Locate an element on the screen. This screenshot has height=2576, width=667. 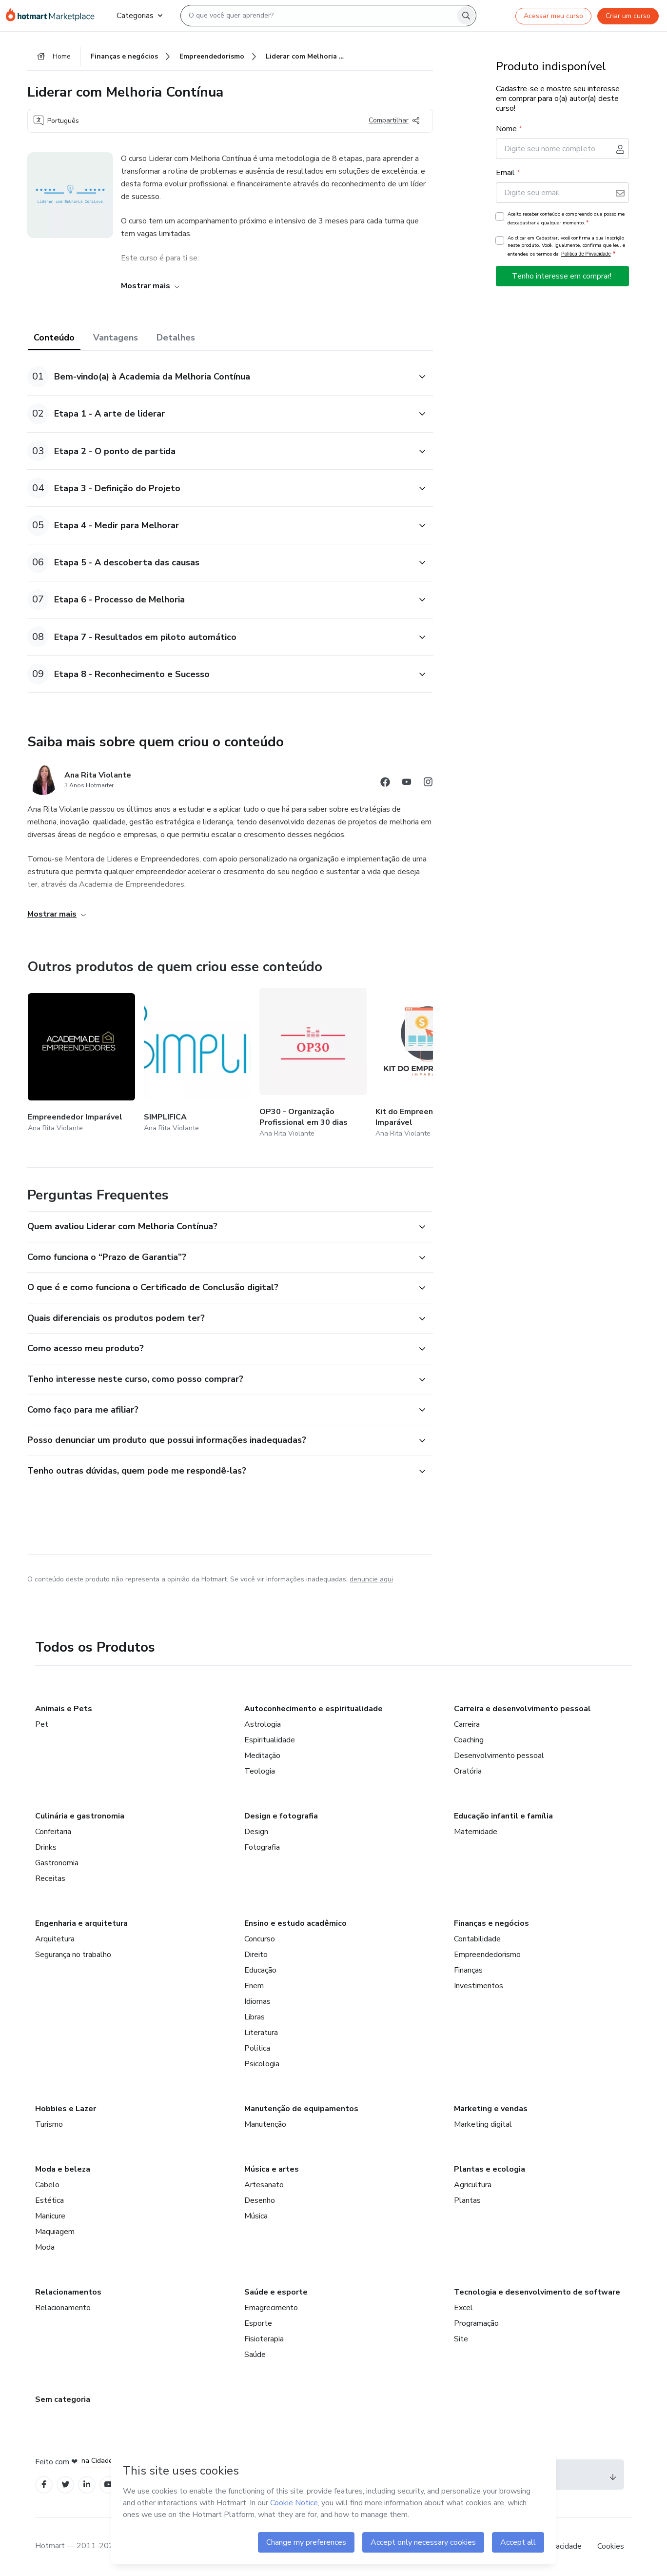
Política de Privacidade is located at coordinates (586, 254).